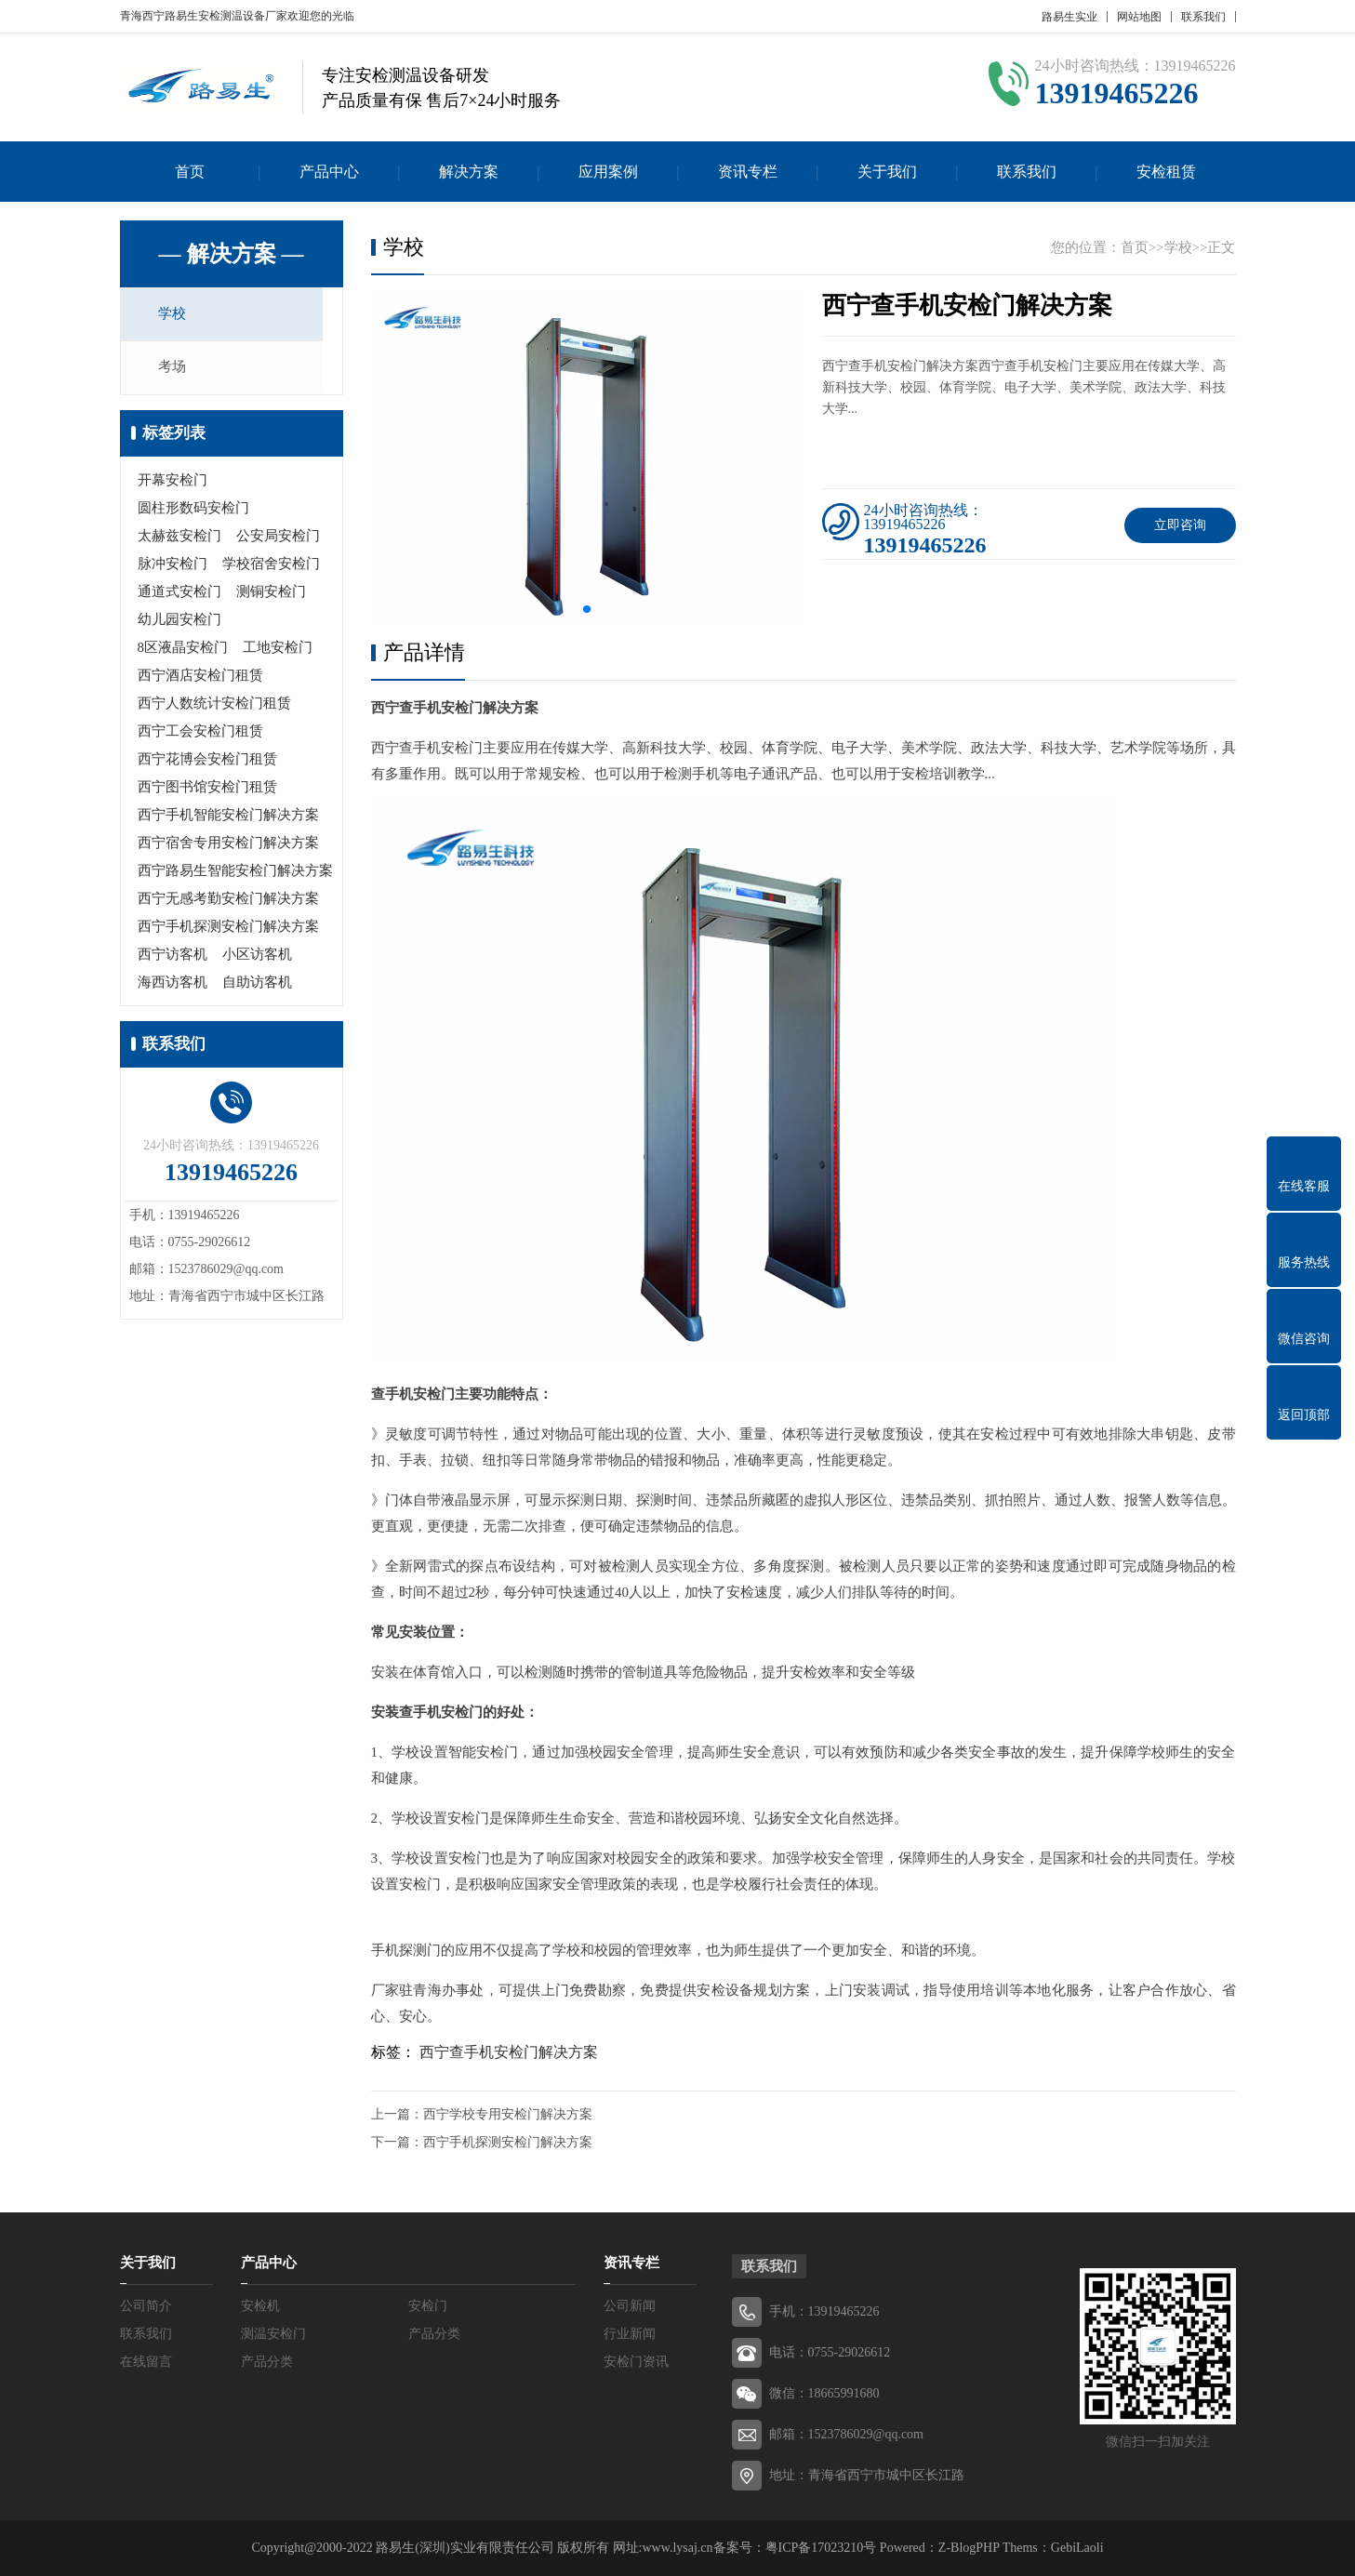  I want to click on 行业新闻, so click(630, 2334).